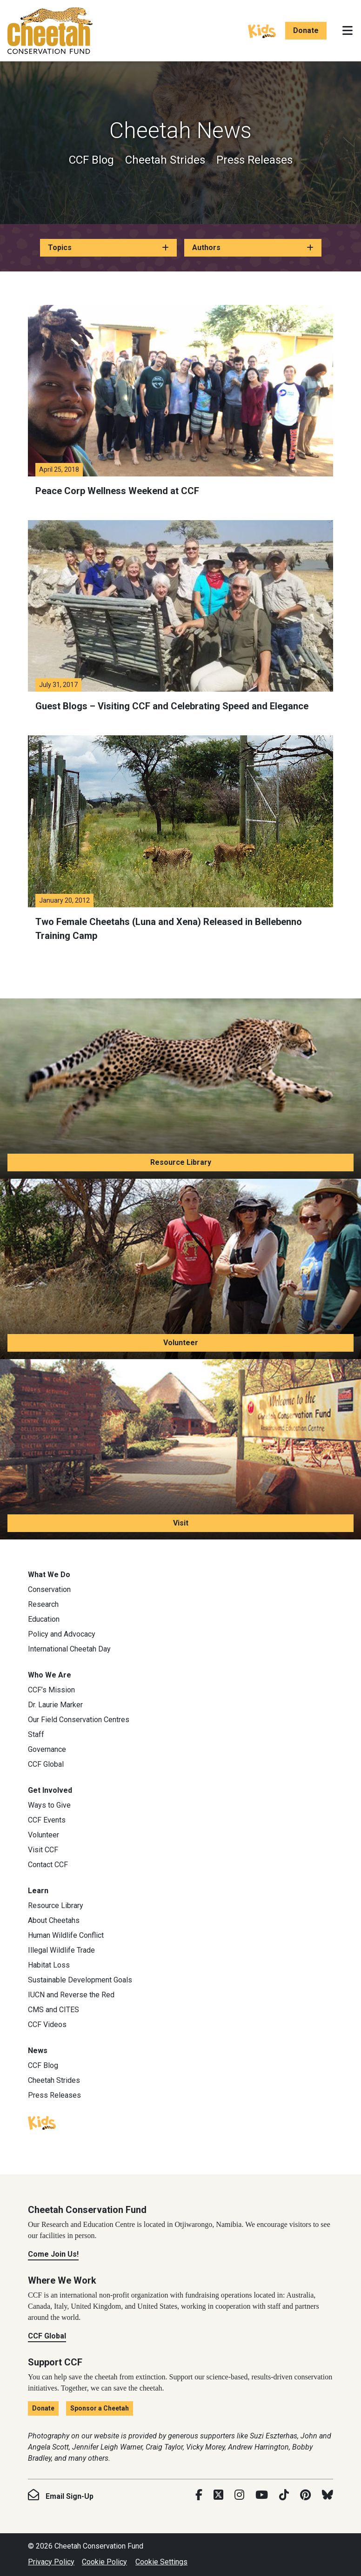  Describe the element at coordinates (180, 1523) in the screenshot. I see `Visit` at that location.